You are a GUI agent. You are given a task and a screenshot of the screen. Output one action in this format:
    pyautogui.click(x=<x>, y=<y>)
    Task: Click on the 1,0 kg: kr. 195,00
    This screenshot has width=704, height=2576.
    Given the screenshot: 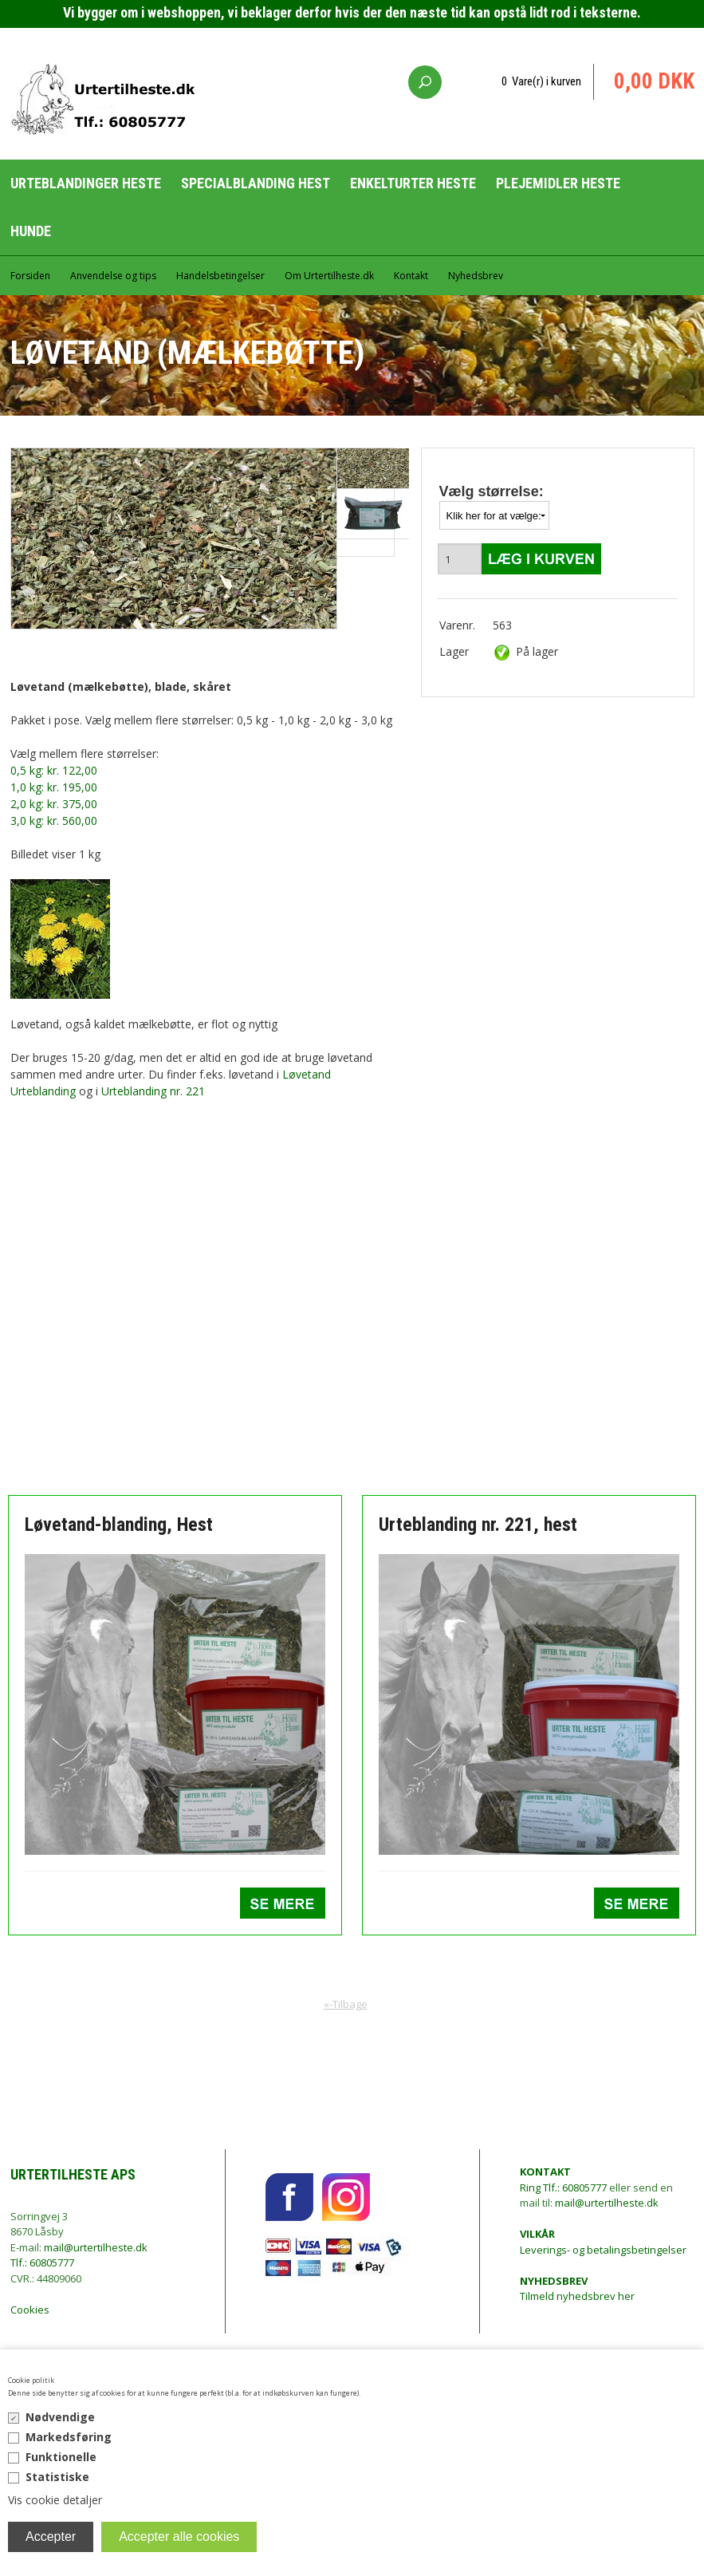 What is the action you would take?
    pyautogui.click(x=53, y=787)
    